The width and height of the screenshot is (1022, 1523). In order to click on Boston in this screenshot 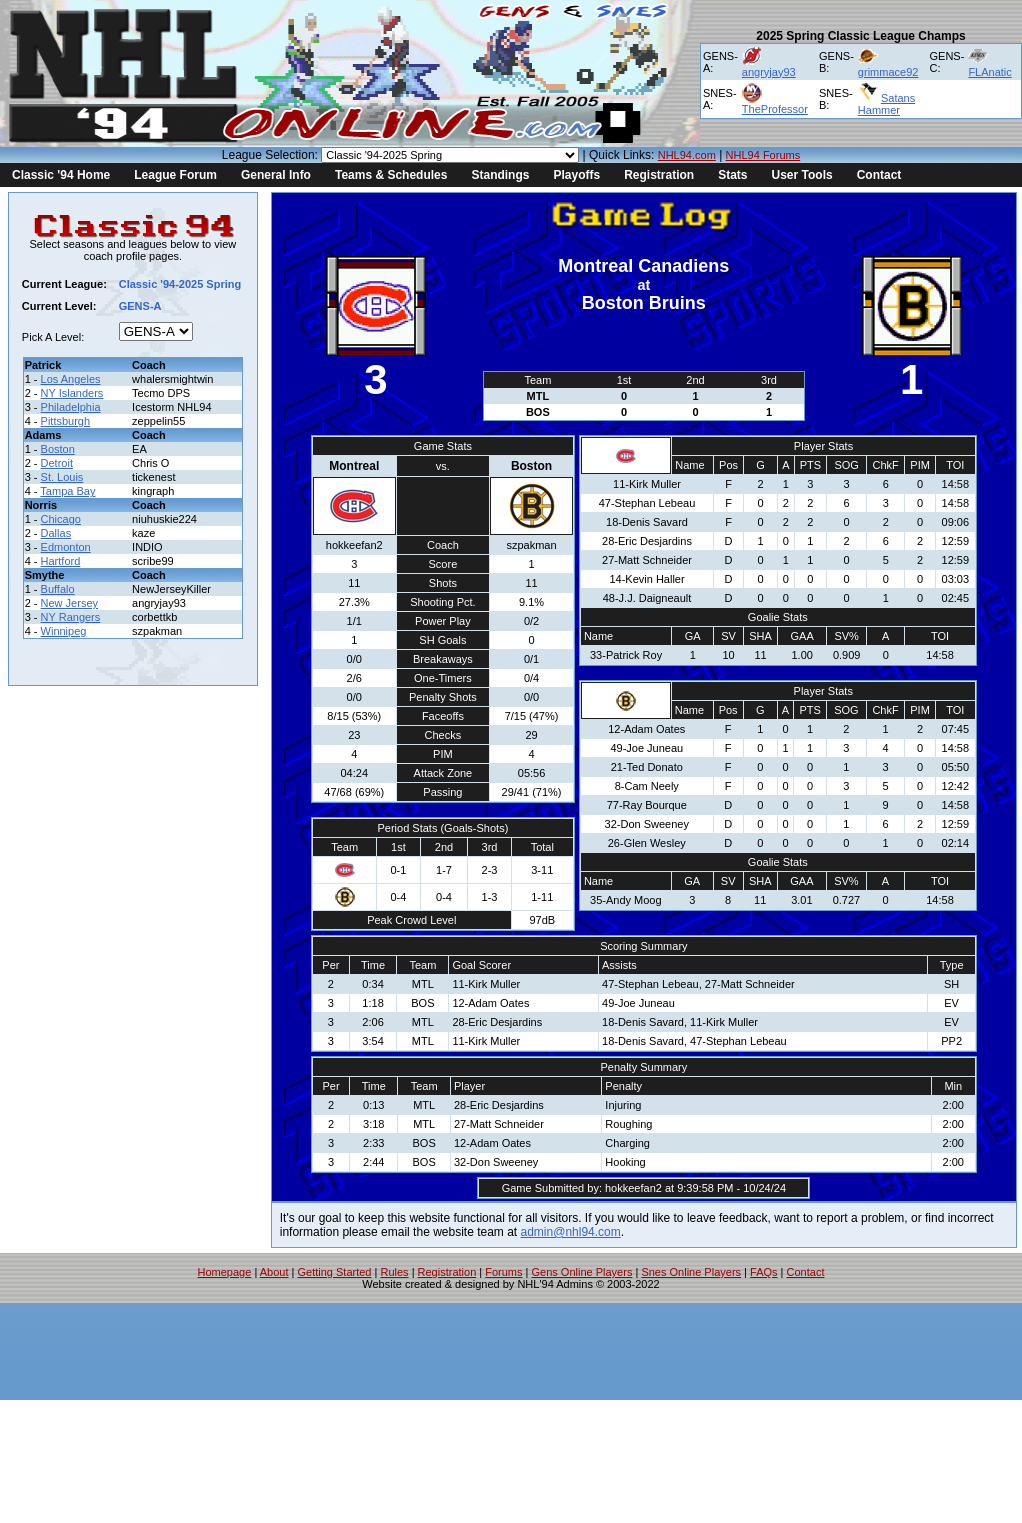, I will do `click(58, 449)`.